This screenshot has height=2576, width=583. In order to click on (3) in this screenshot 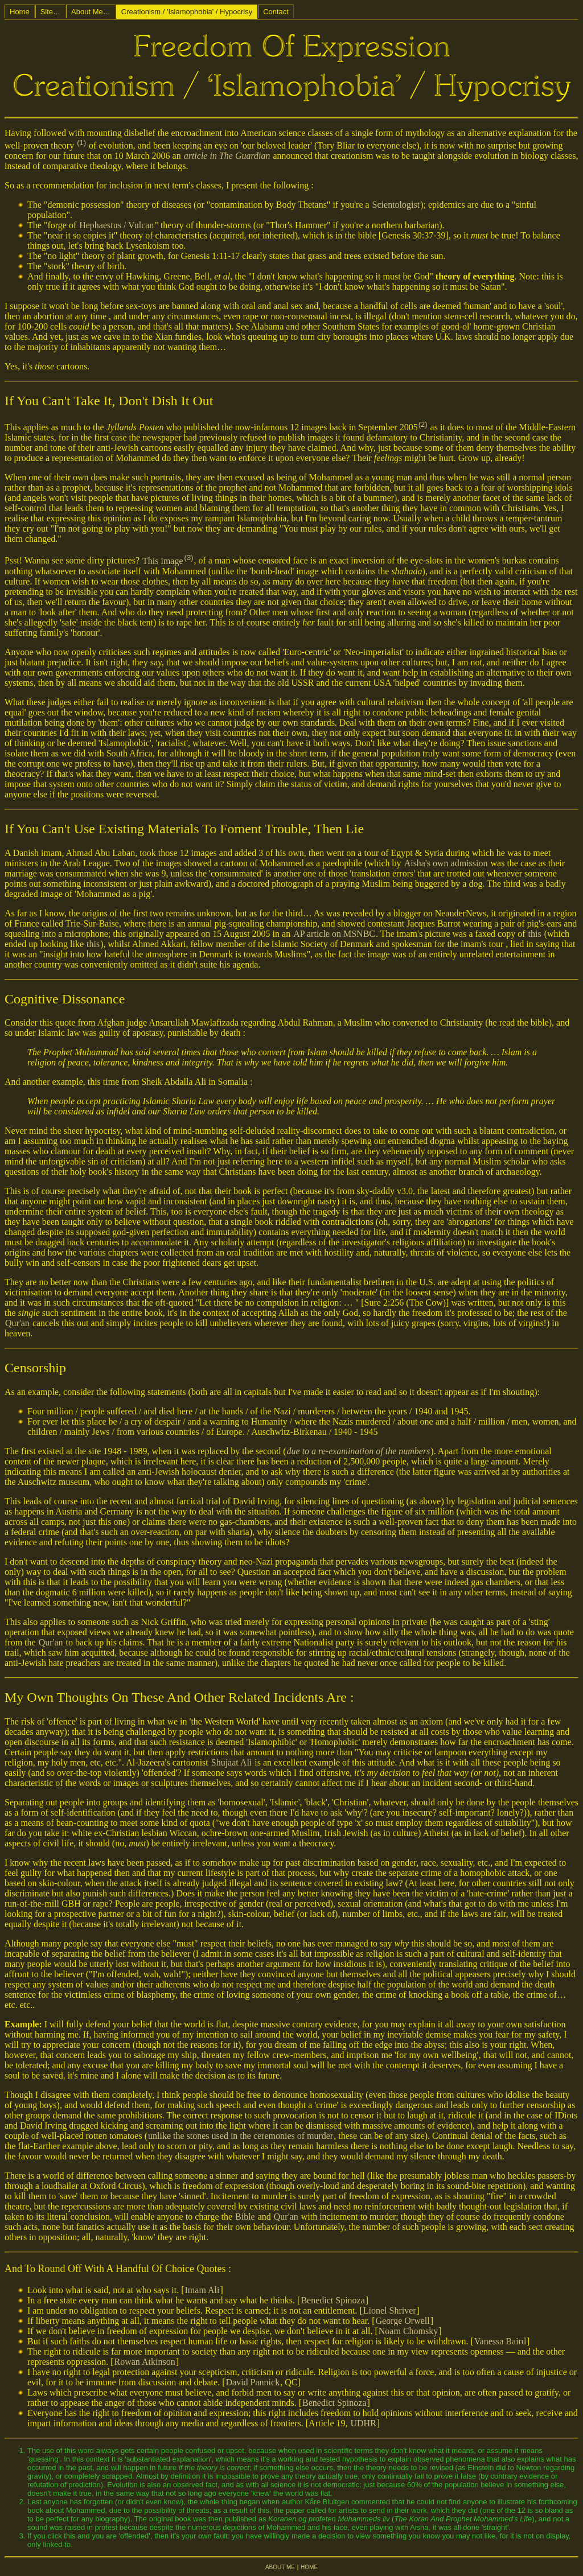, I will do `click(189, 557)`.